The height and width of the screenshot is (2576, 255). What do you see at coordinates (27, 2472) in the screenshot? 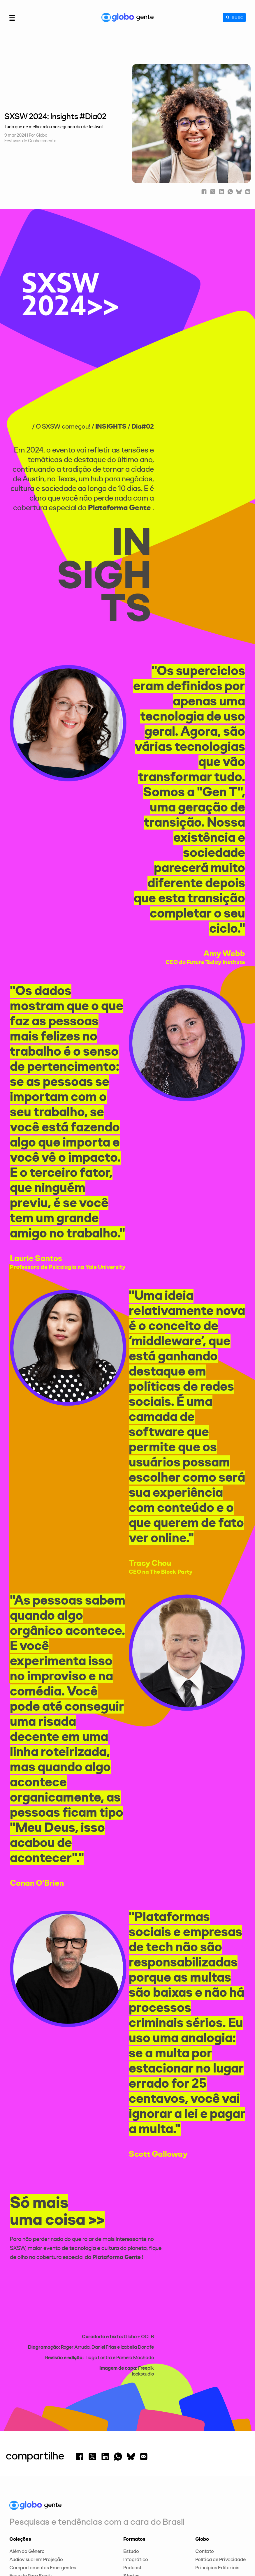
I see `Além do Gênero` at bounding box center [27, 2472].